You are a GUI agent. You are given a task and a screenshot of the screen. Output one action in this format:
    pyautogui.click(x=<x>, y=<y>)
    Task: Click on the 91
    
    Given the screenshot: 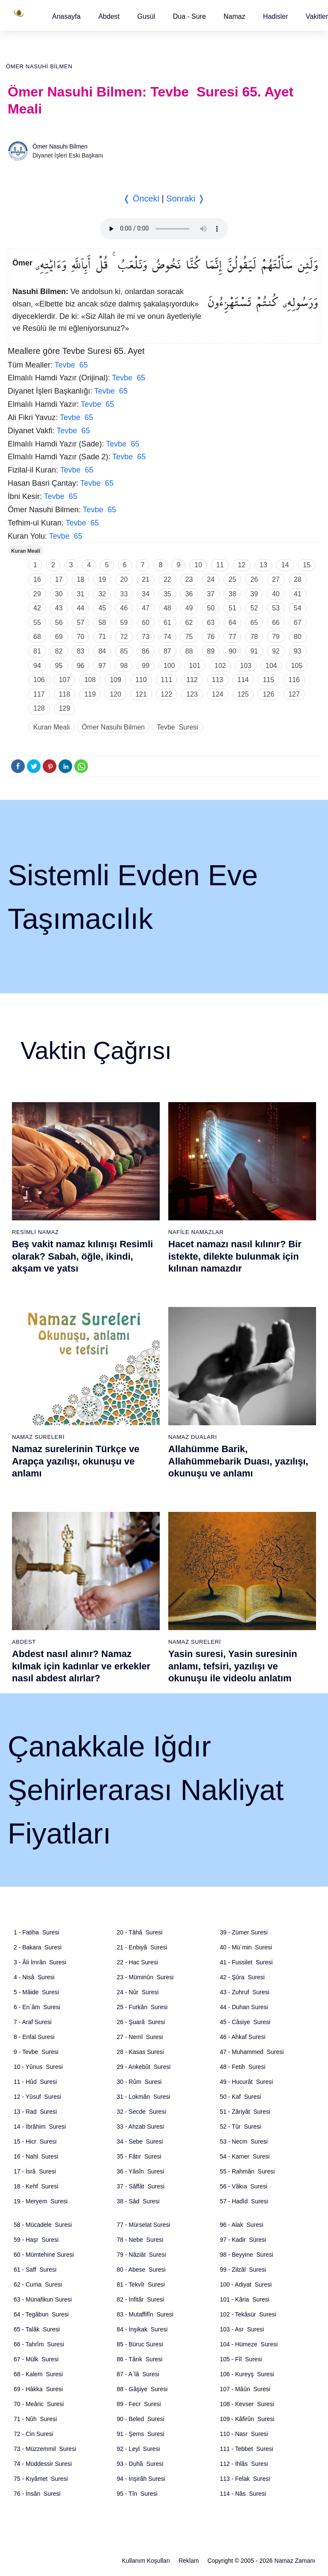 What is the action you would take?
    pyautogui.click(x=254, y=651)
    